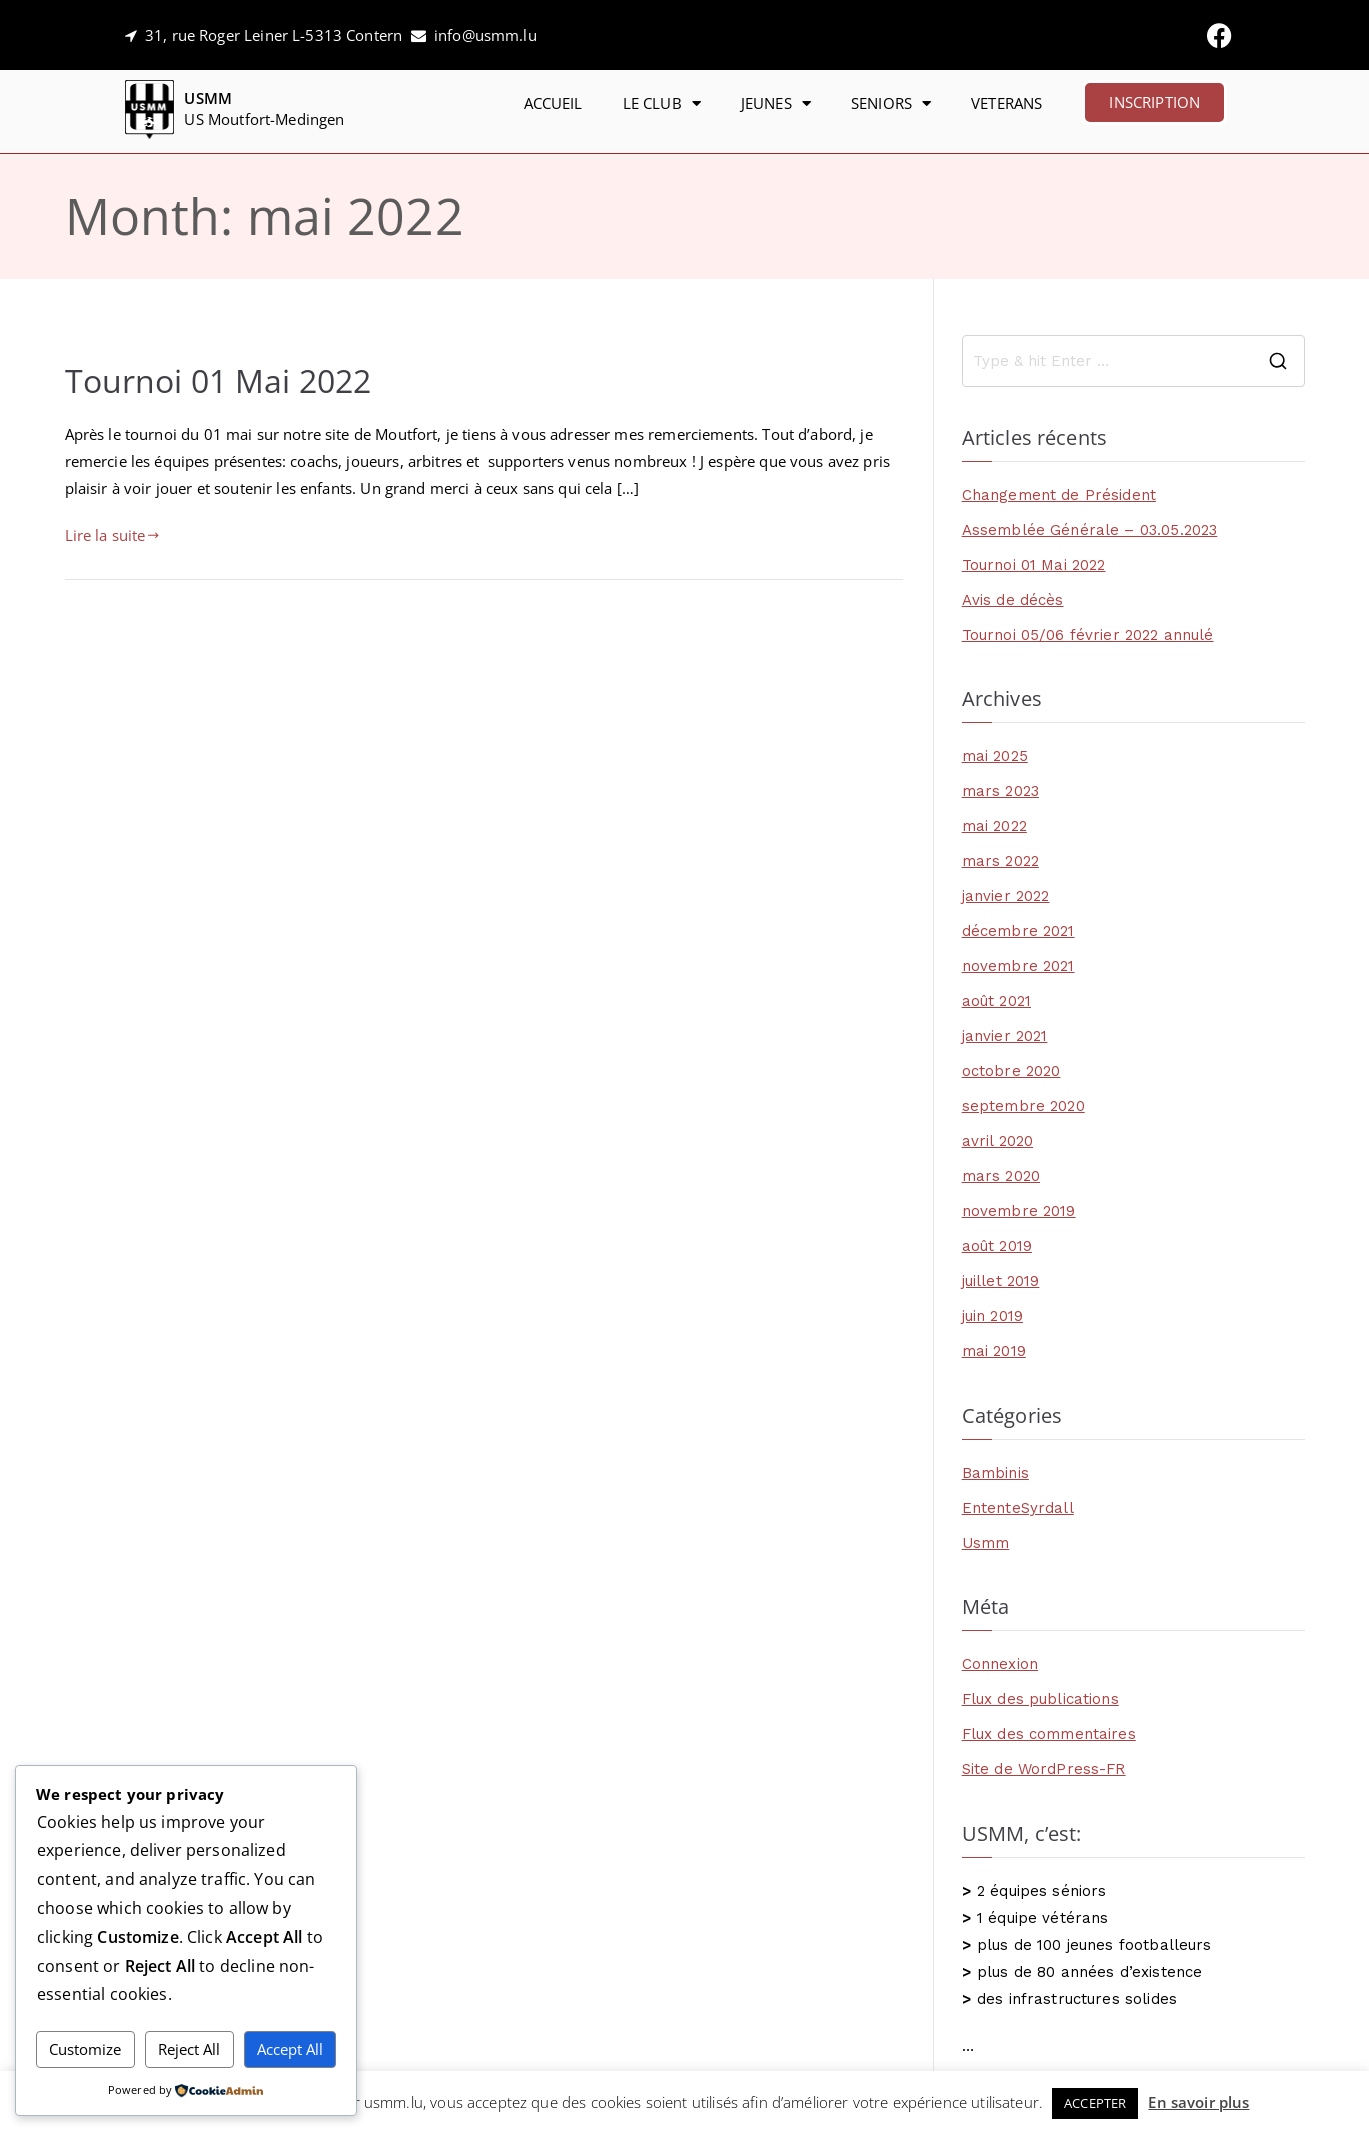 The image size is (1369, 2136). What do you see at coordinates (85, 2049) in the screenshot?
I see `Customize` at bounding box center [85, 2049].